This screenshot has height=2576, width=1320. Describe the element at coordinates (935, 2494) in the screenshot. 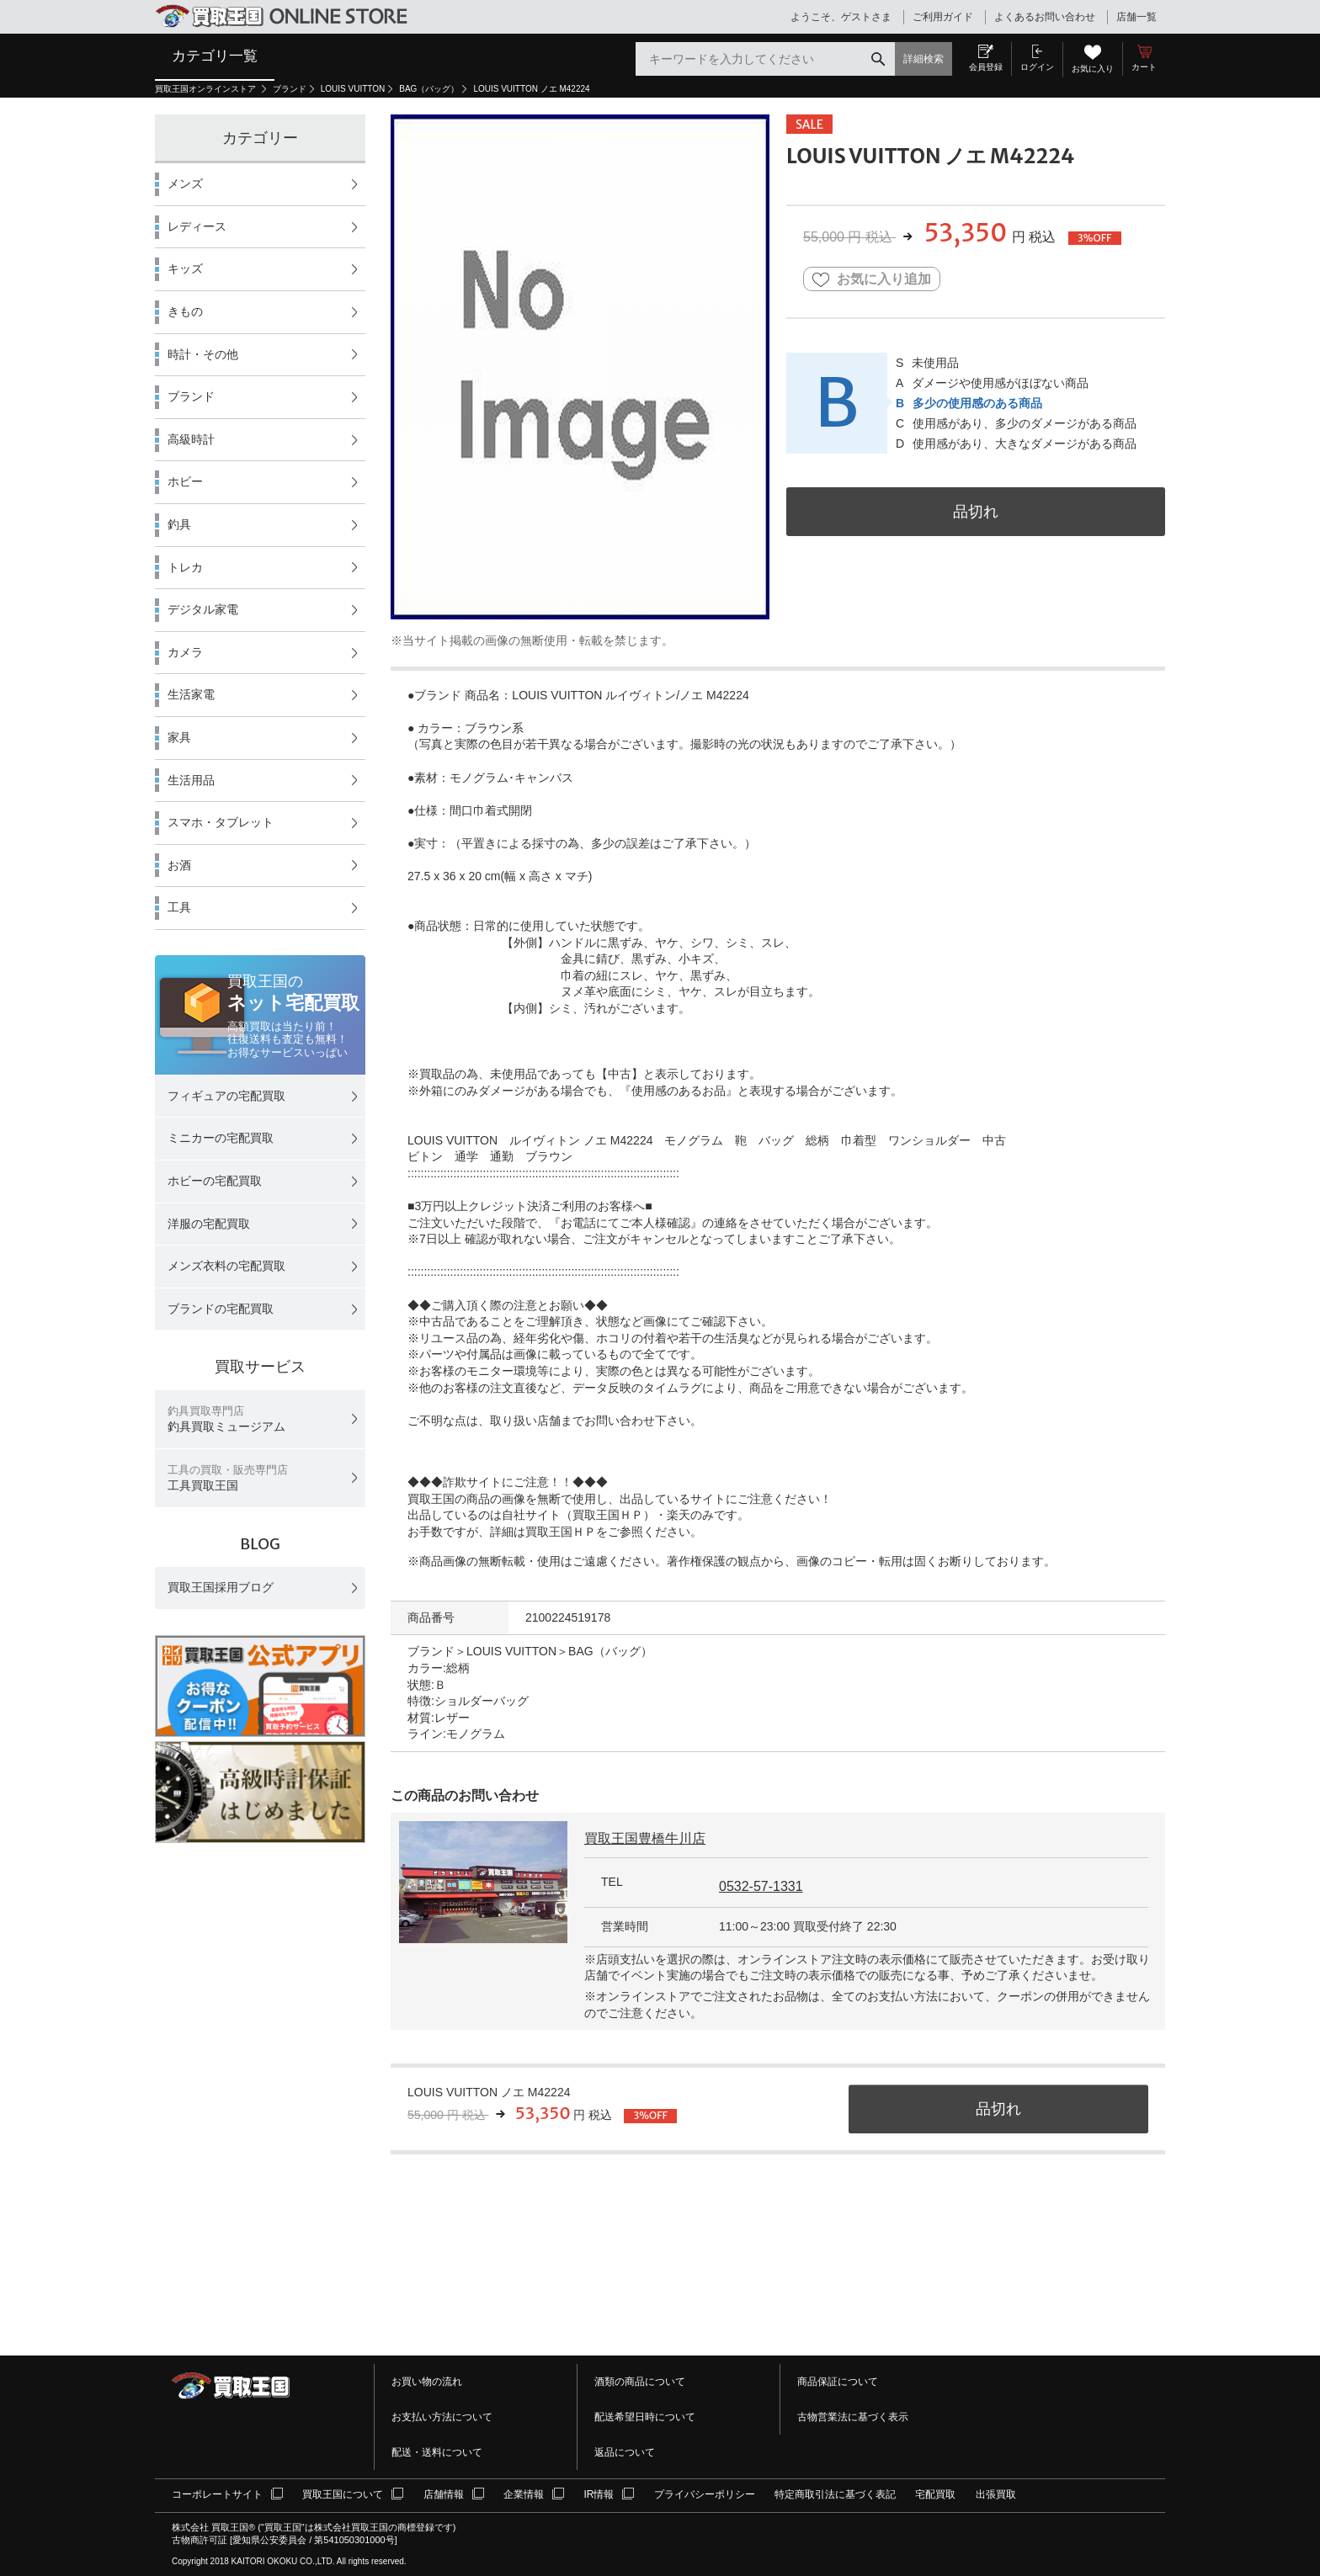

I see `宅配買取` at that location.